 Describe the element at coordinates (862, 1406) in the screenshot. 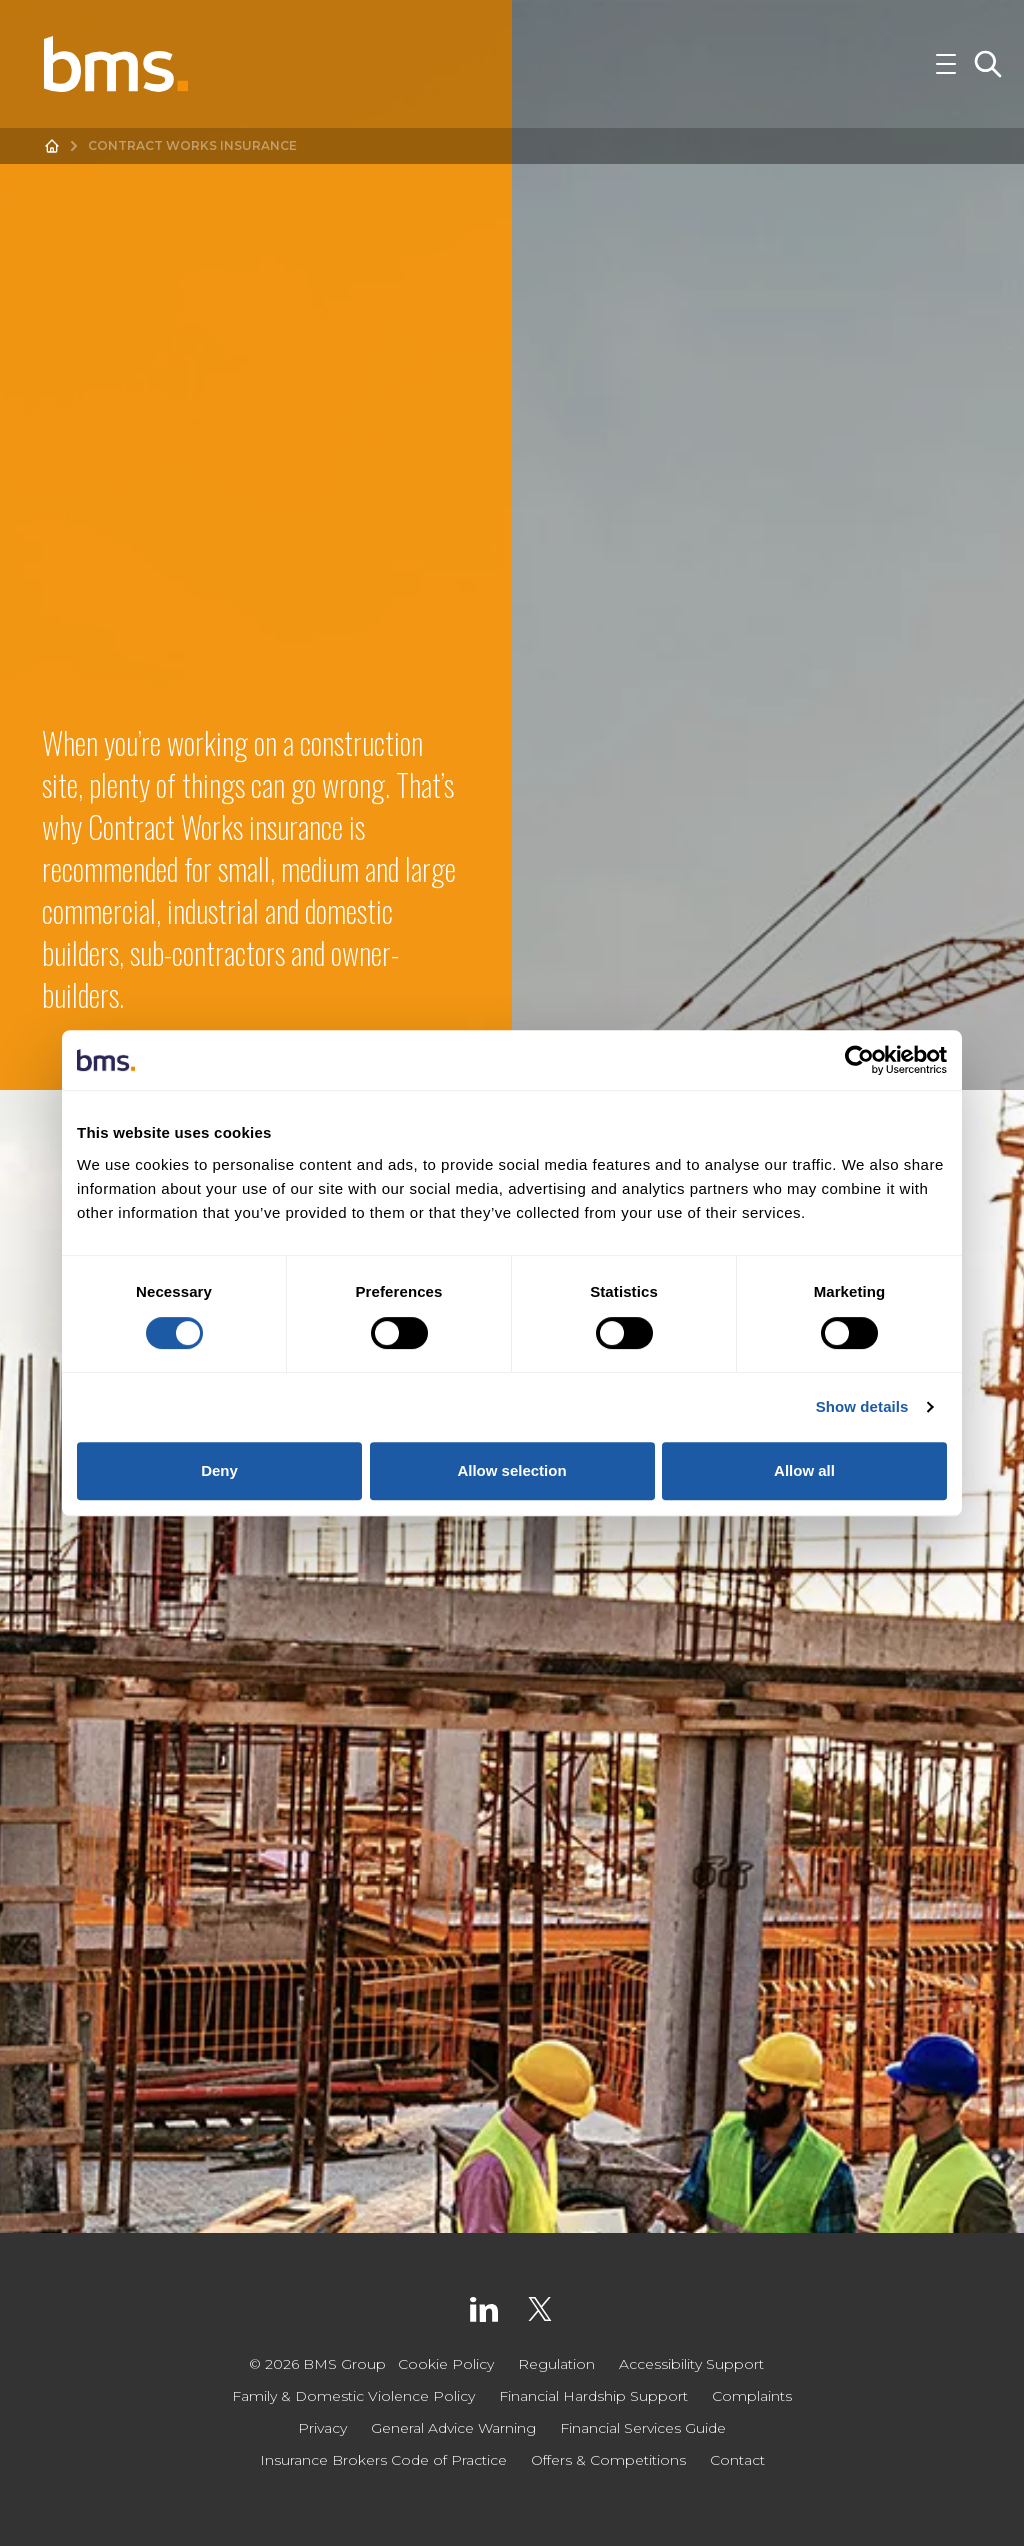

I see `Show details` at that location.